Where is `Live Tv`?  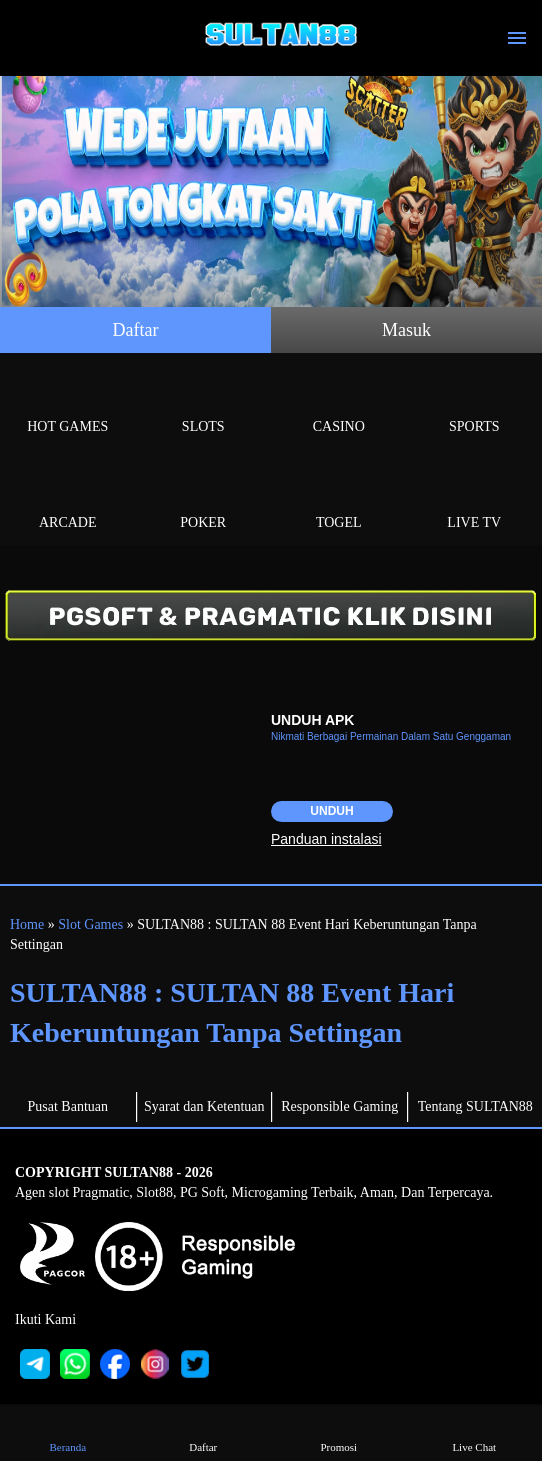
Live Tv is located at coordinates (475, 499).